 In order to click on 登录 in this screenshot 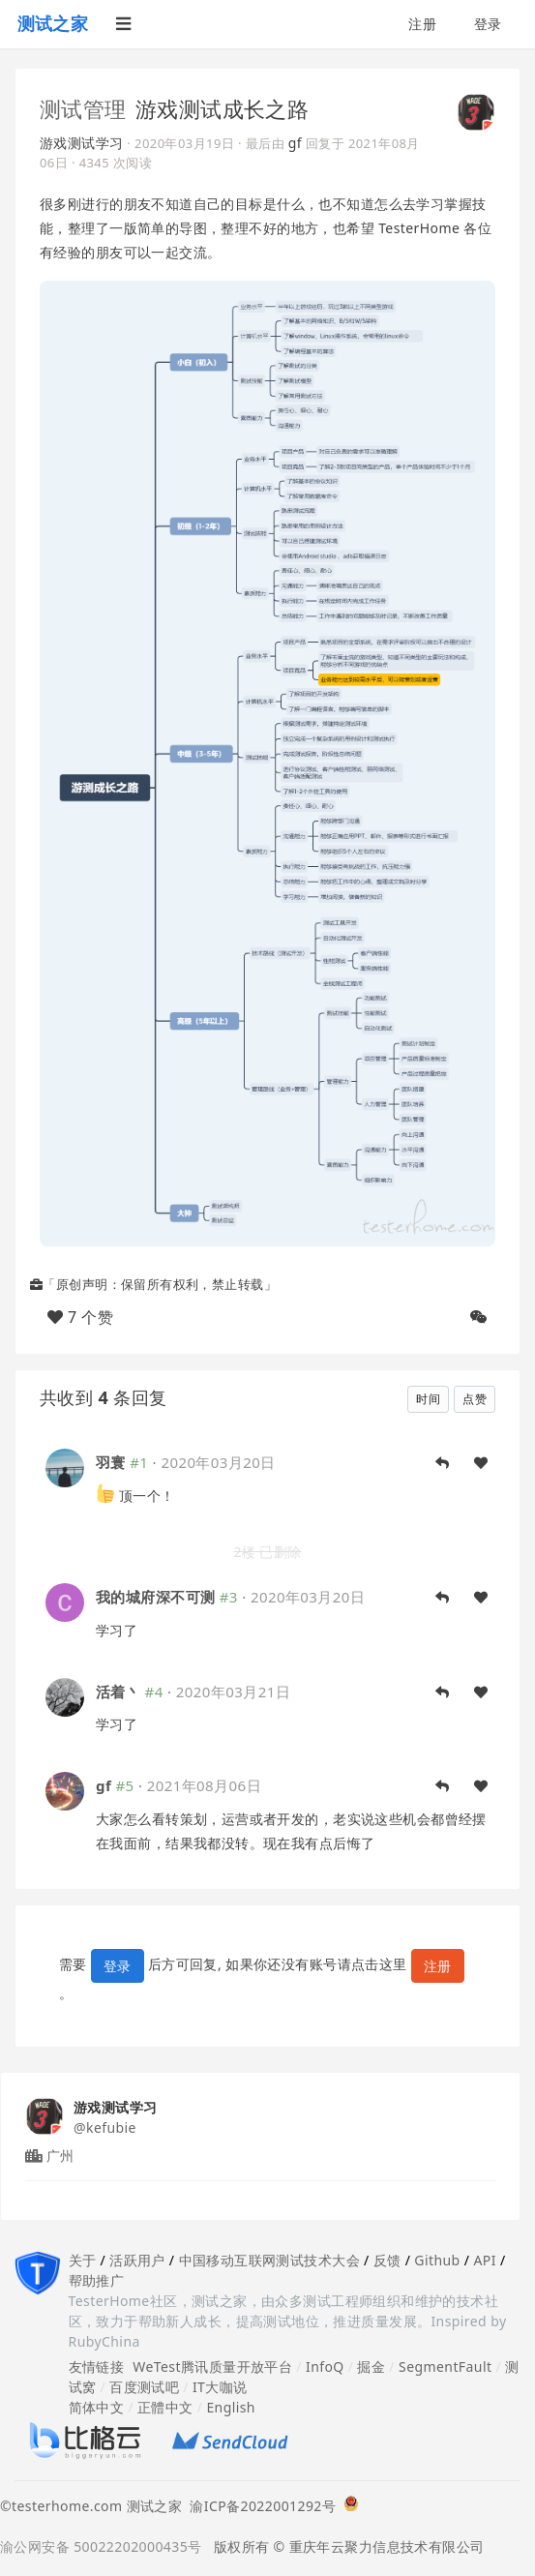, I will do `click(488, 24)`.